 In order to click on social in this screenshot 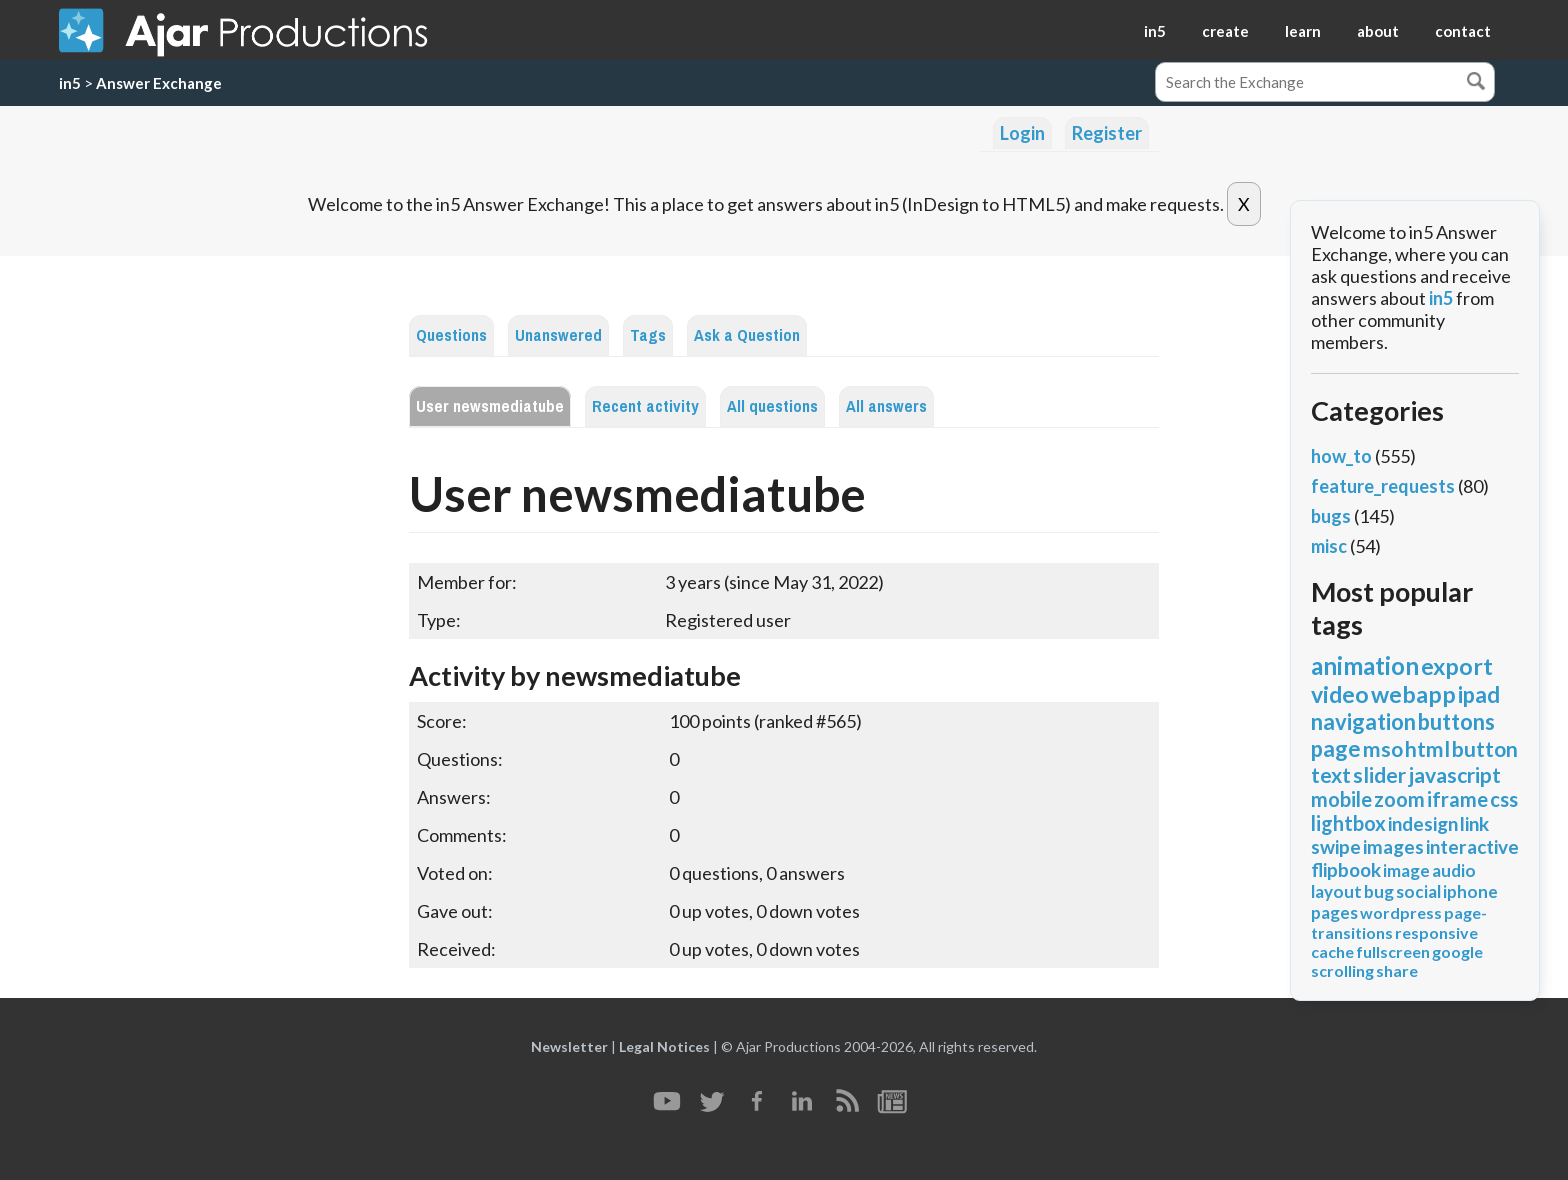, I will do `click(1418, 891)`.